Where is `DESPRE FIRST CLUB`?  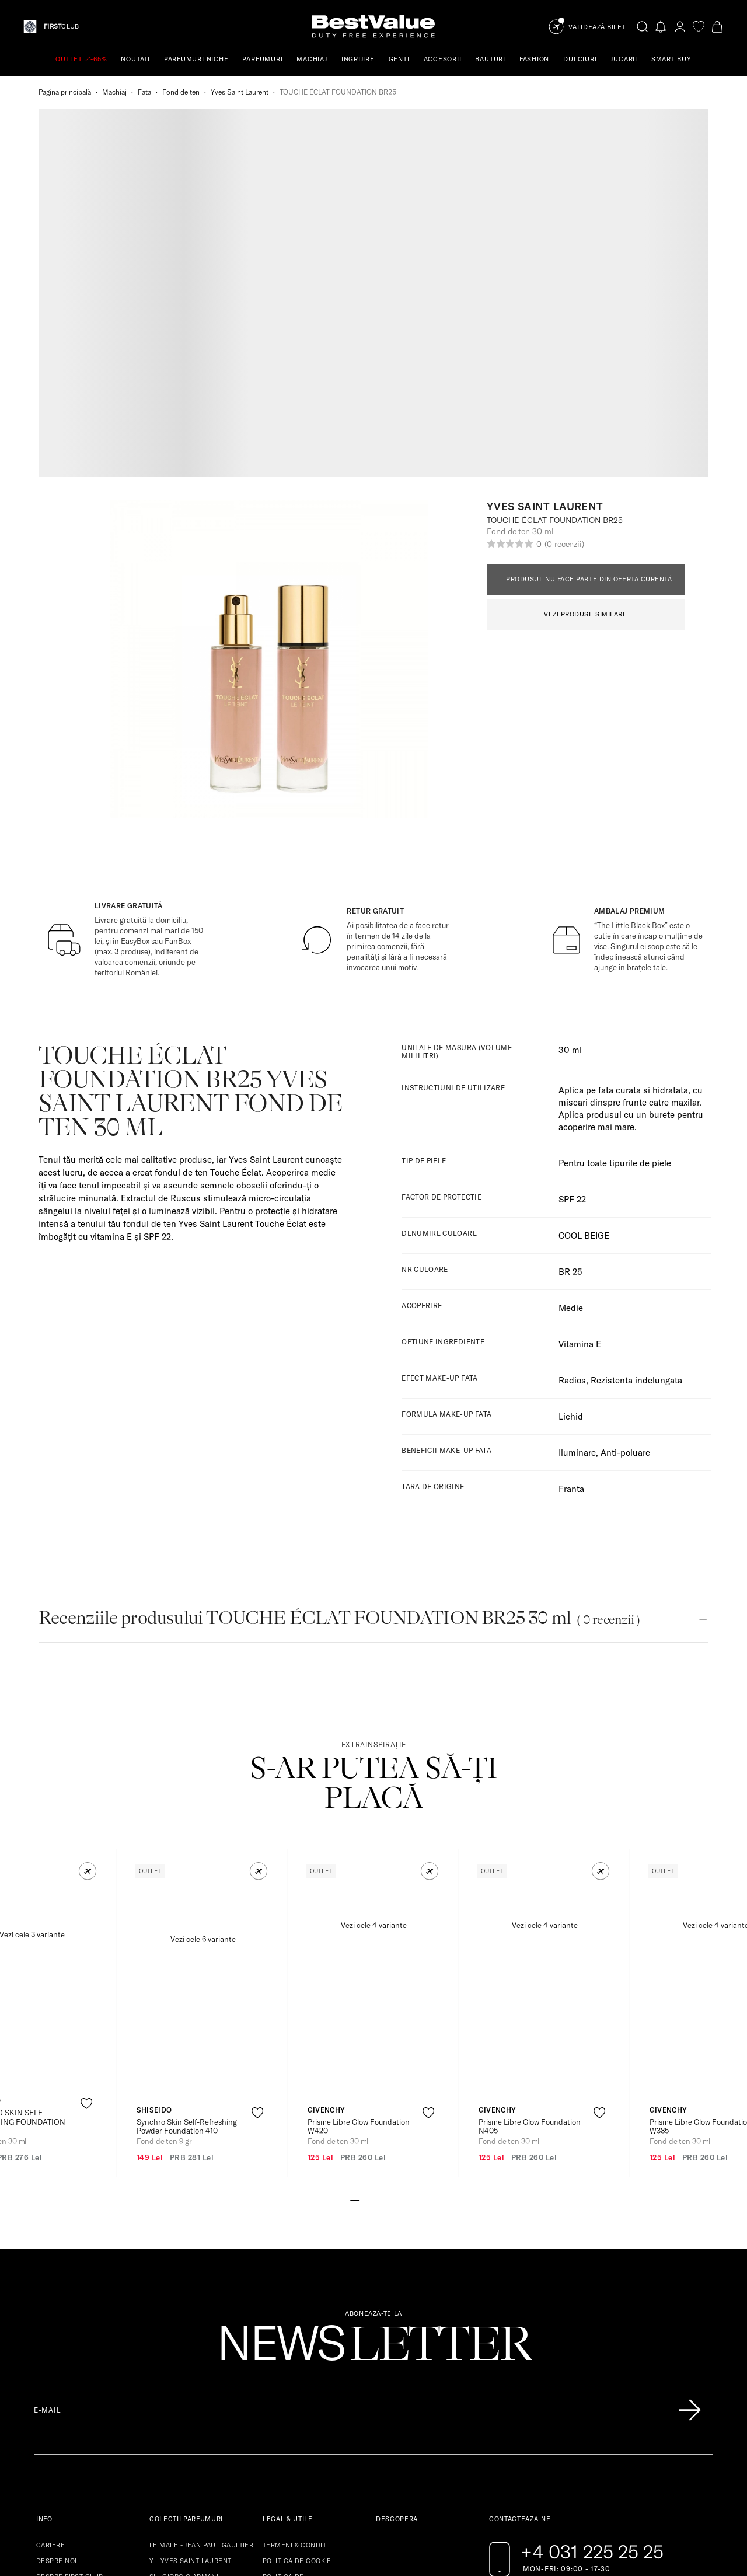 DESPRE FIRST CLUB is located at coordinates (69, 2282).